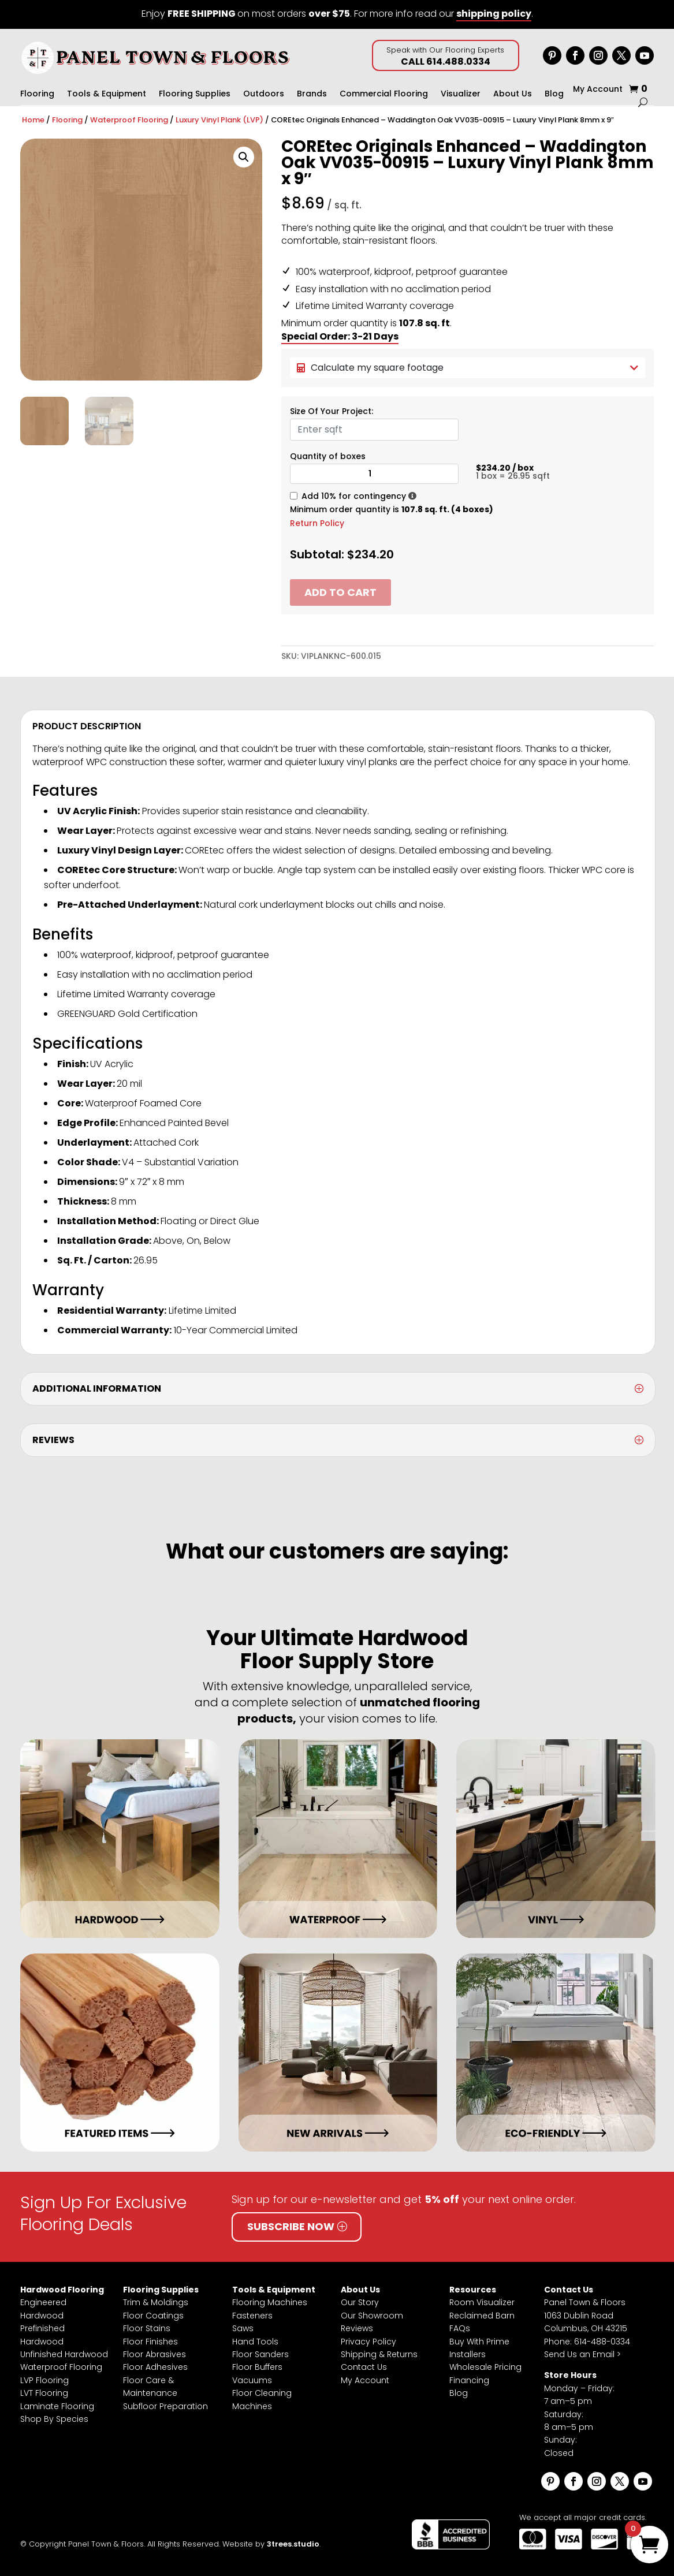 The width and height of the screenshot is (674, 2576). I want to click on [Product quantity], so click(374, 474).